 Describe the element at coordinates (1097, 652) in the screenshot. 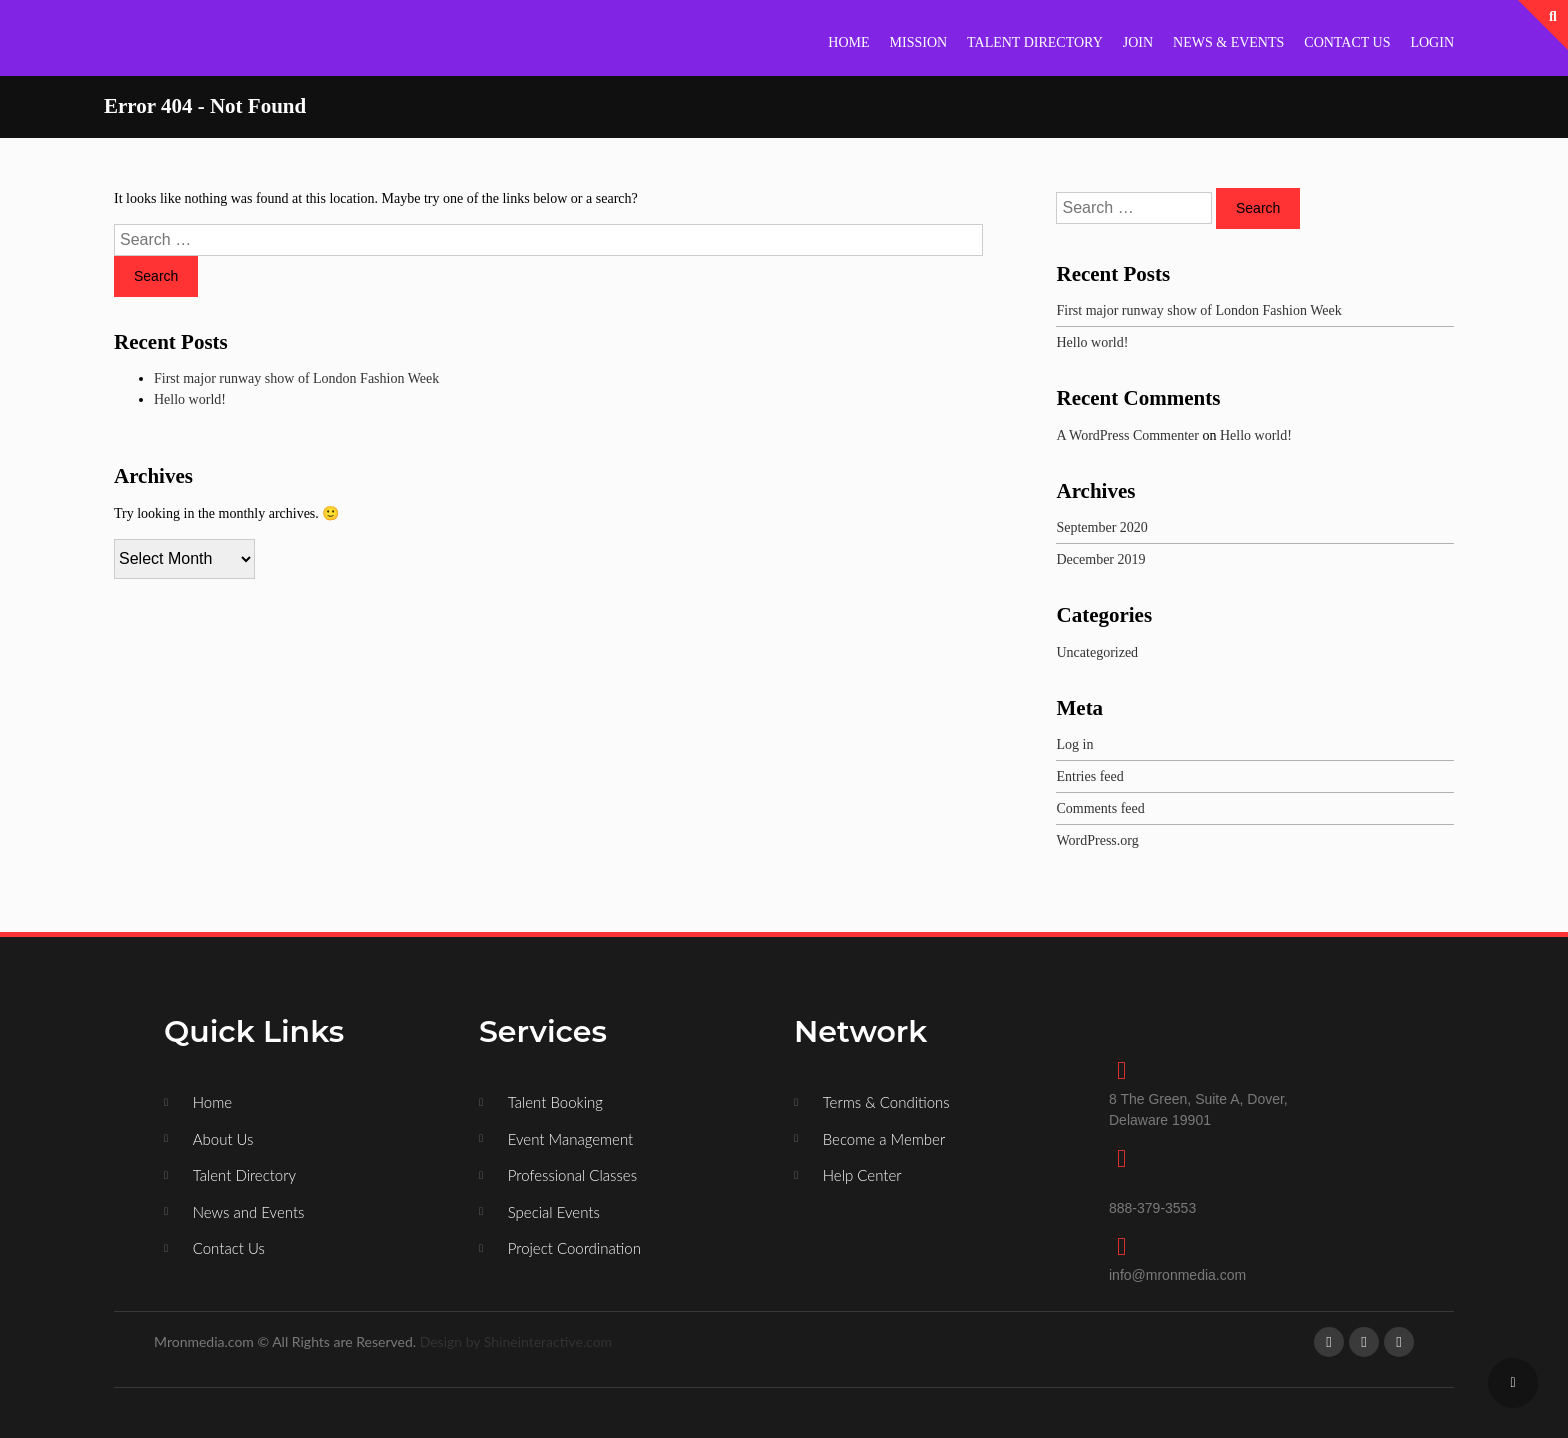

I see `Uncategorized` at that location.